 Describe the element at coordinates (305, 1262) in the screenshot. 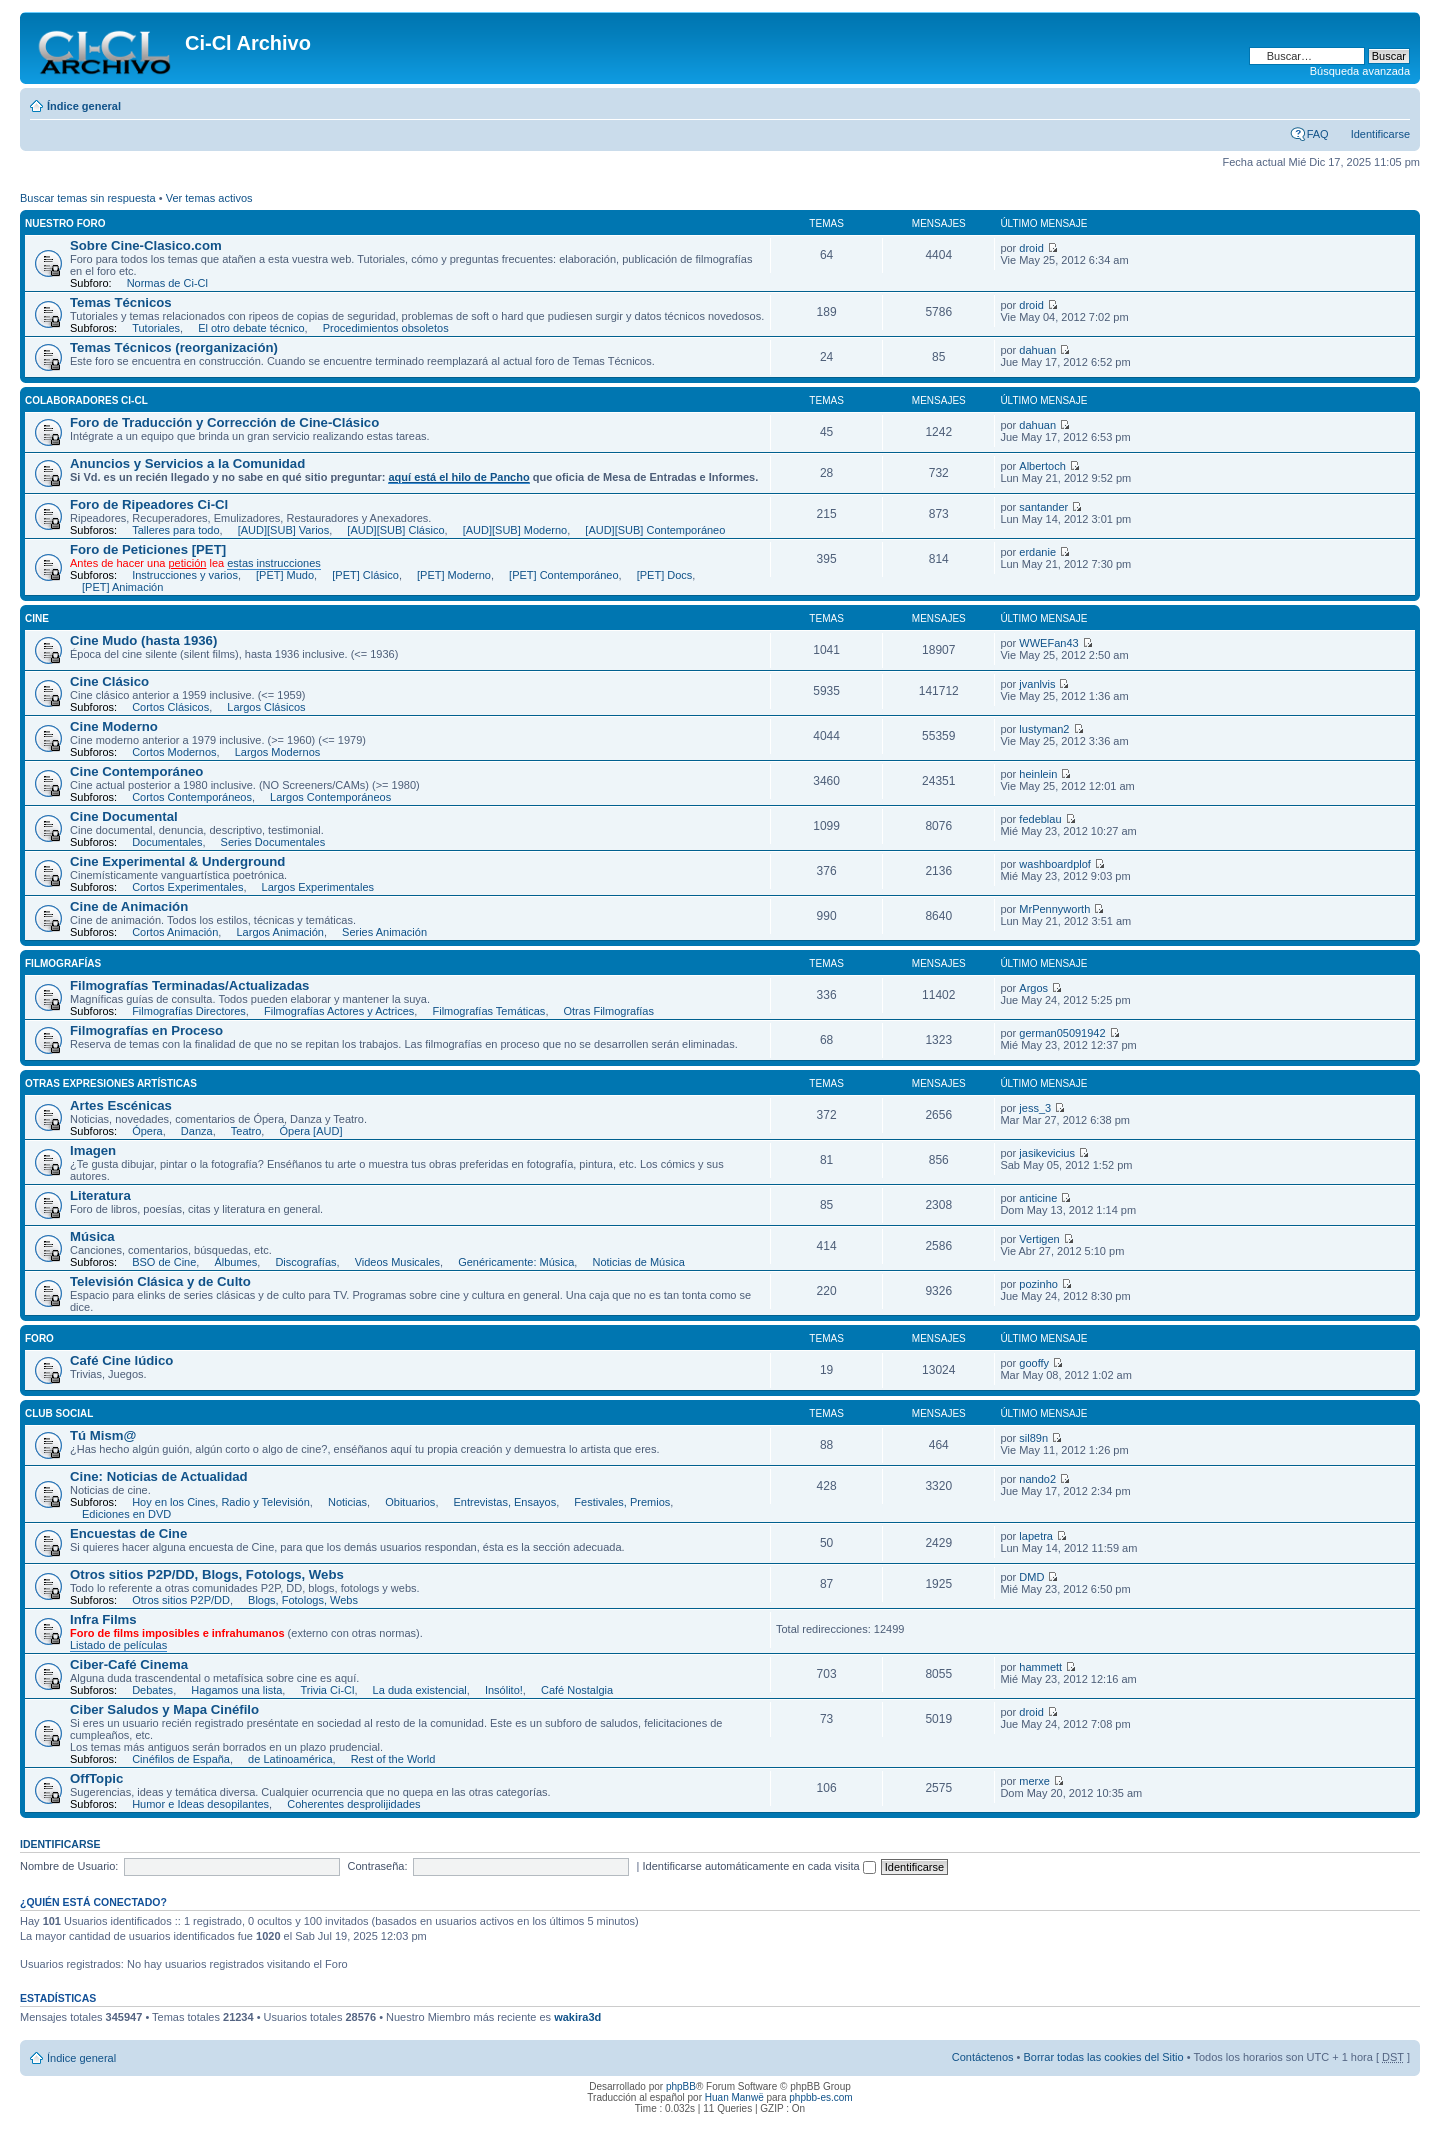

I see `Discografías` at that location.